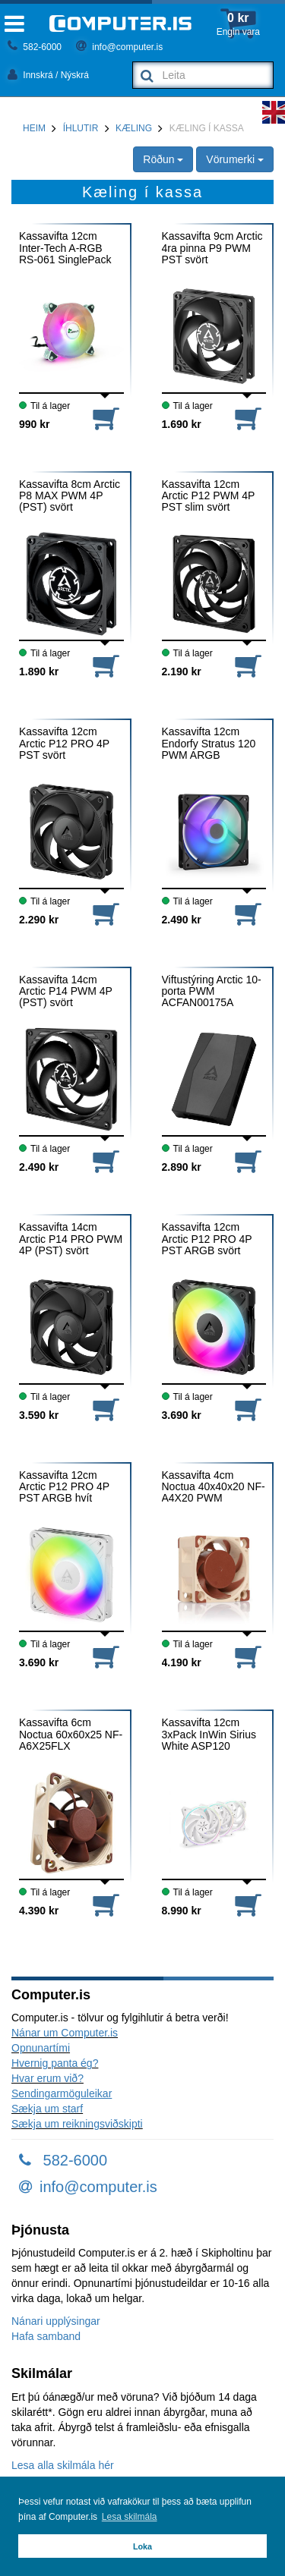 The width and height of the screenshot is (285, 2576). What do you see at coordinates (209, 743) in the screenshot?
I see `Kassavifta 12cm Endorfy Stratus 120 PWM ARGB` at bounding box center [209, 743].